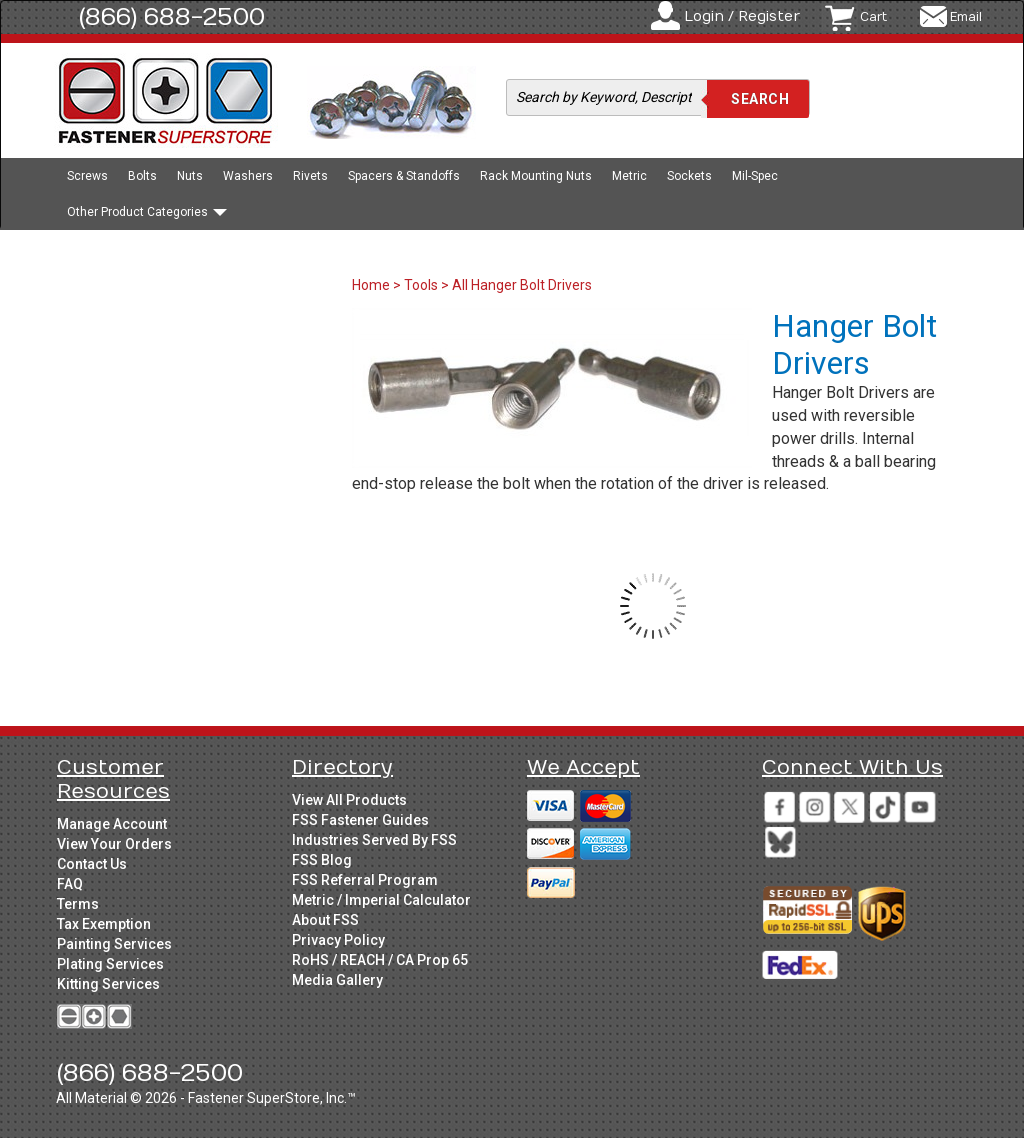  Describe the element at coordinates (78, 904) in the screenshot. I see `Terms` at that location.